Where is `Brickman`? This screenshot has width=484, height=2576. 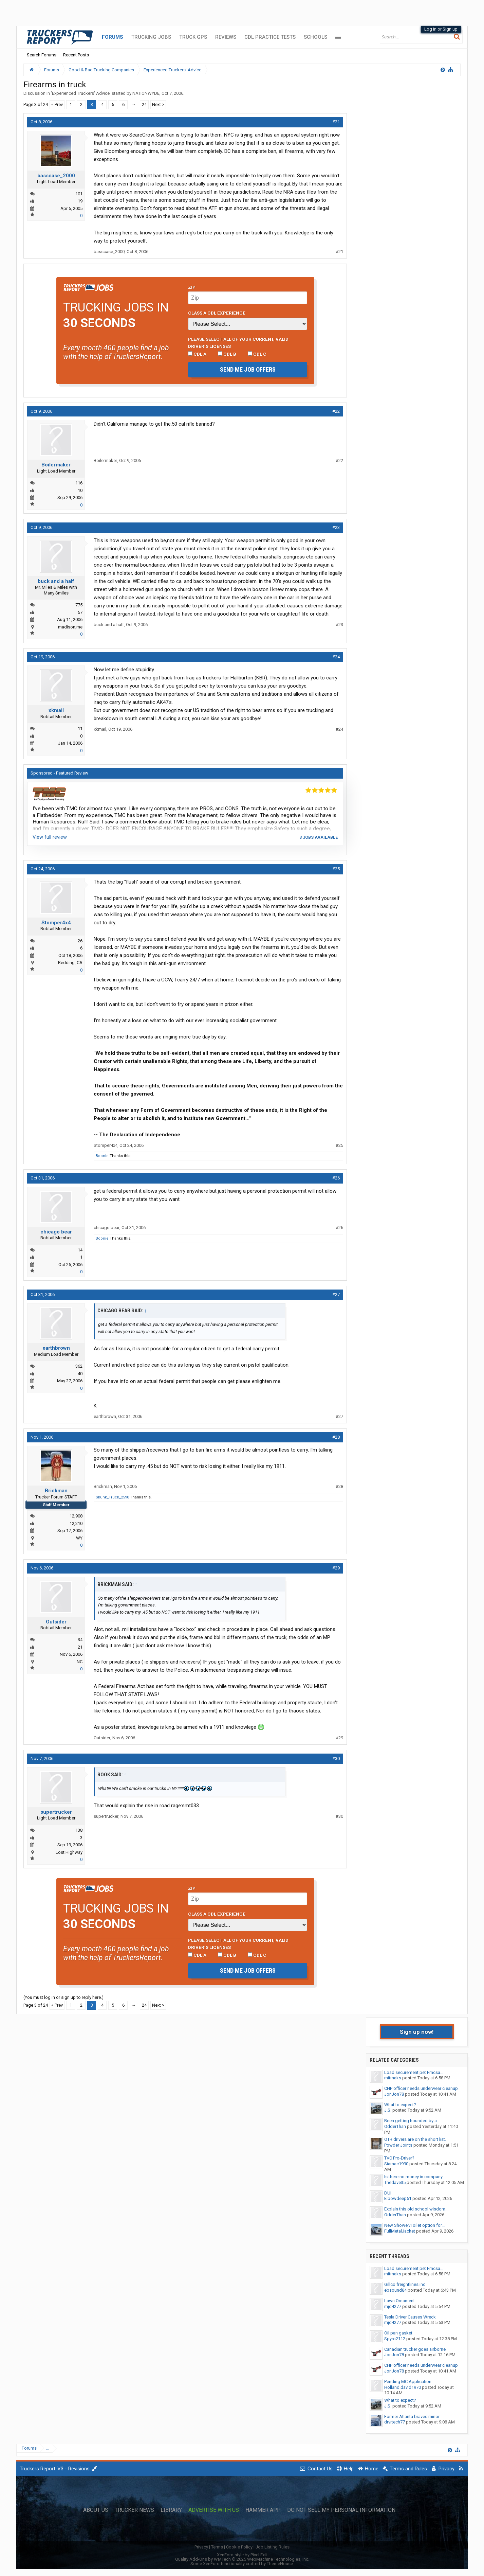
Brickman is located at coordinates (56, 1491).